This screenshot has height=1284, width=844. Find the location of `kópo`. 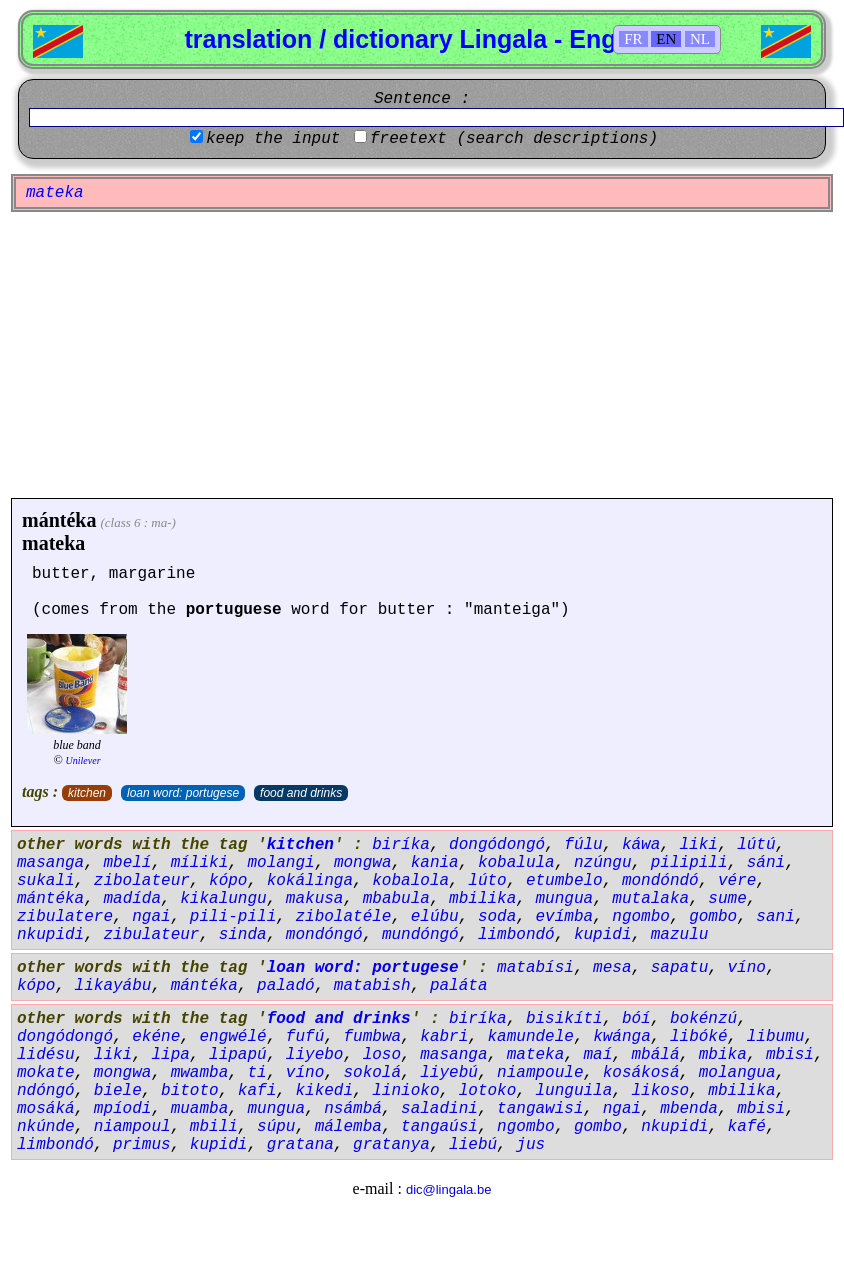

kópo is located at coordinates (228, 881).